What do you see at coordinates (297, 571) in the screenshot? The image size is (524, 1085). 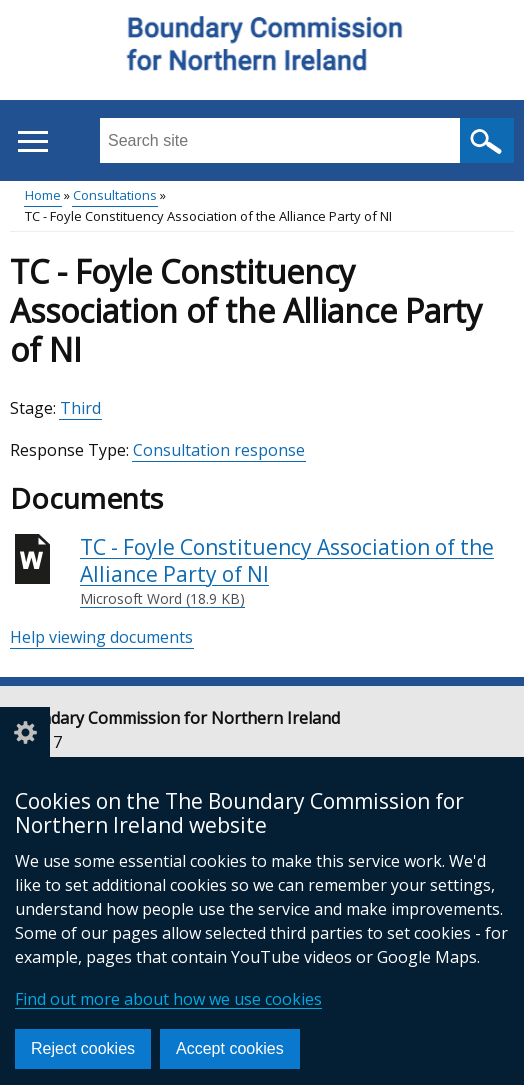 I see `TC - Foyle Constituency Association of the Alliance Party of NI` at bounding box center [297, 571].